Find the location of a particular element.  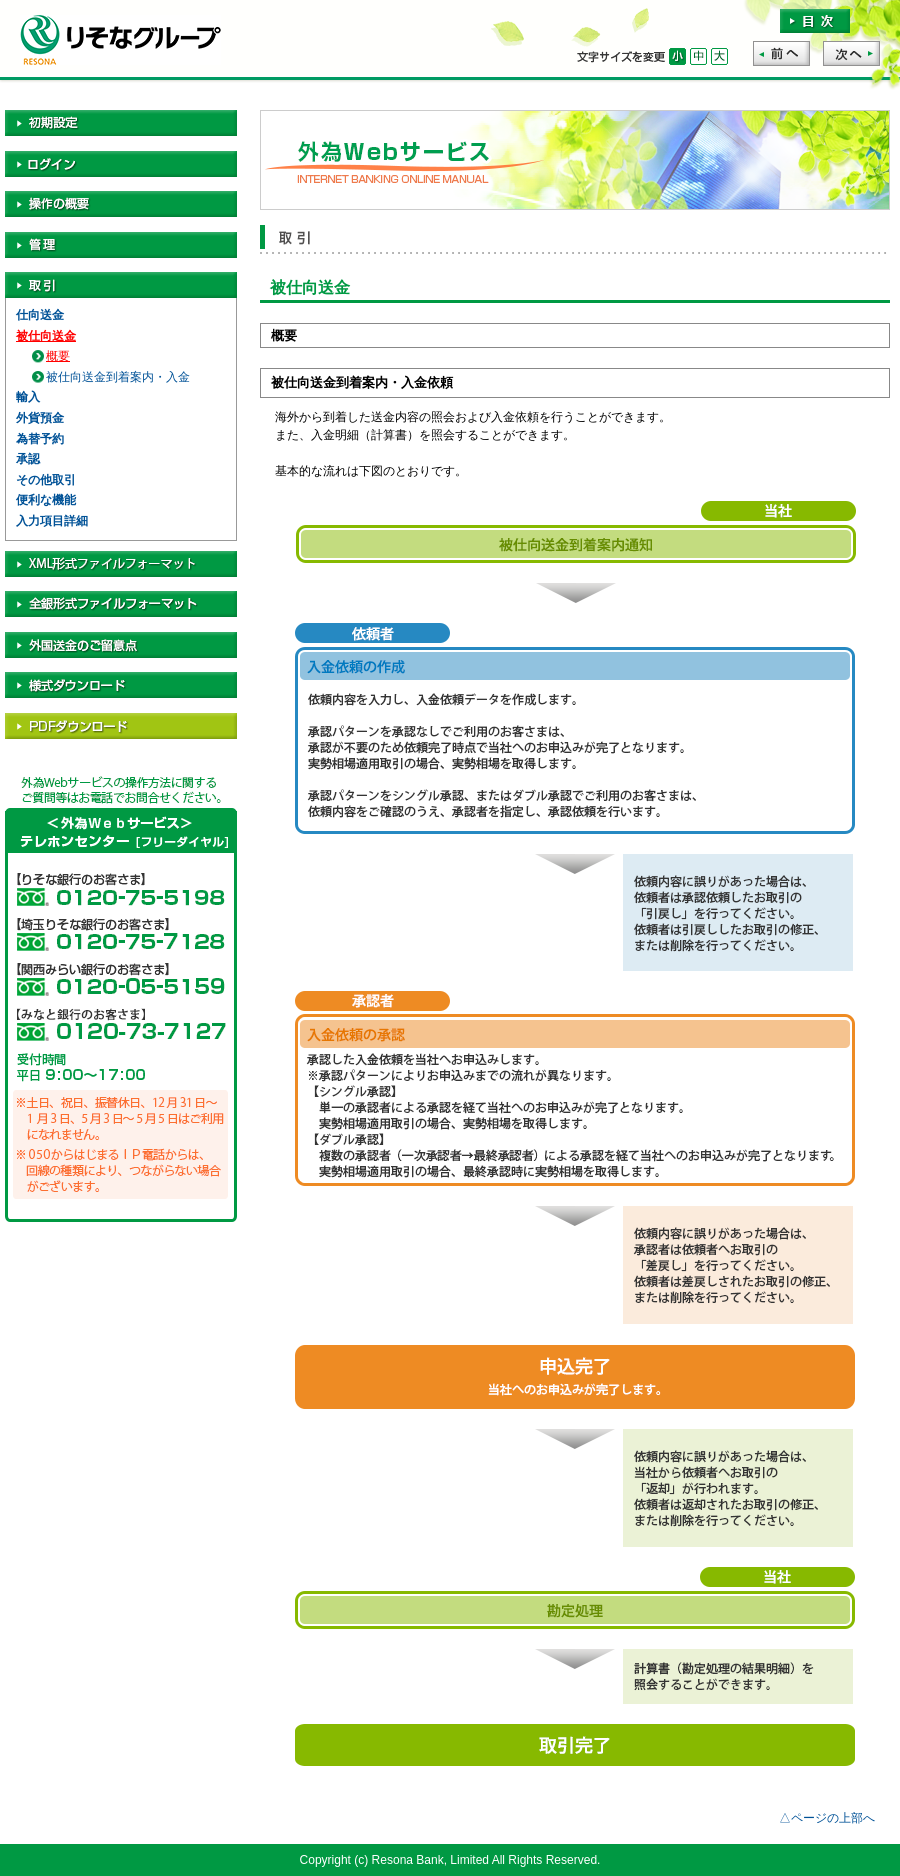

輸入 is located at coordinates (28, 397).